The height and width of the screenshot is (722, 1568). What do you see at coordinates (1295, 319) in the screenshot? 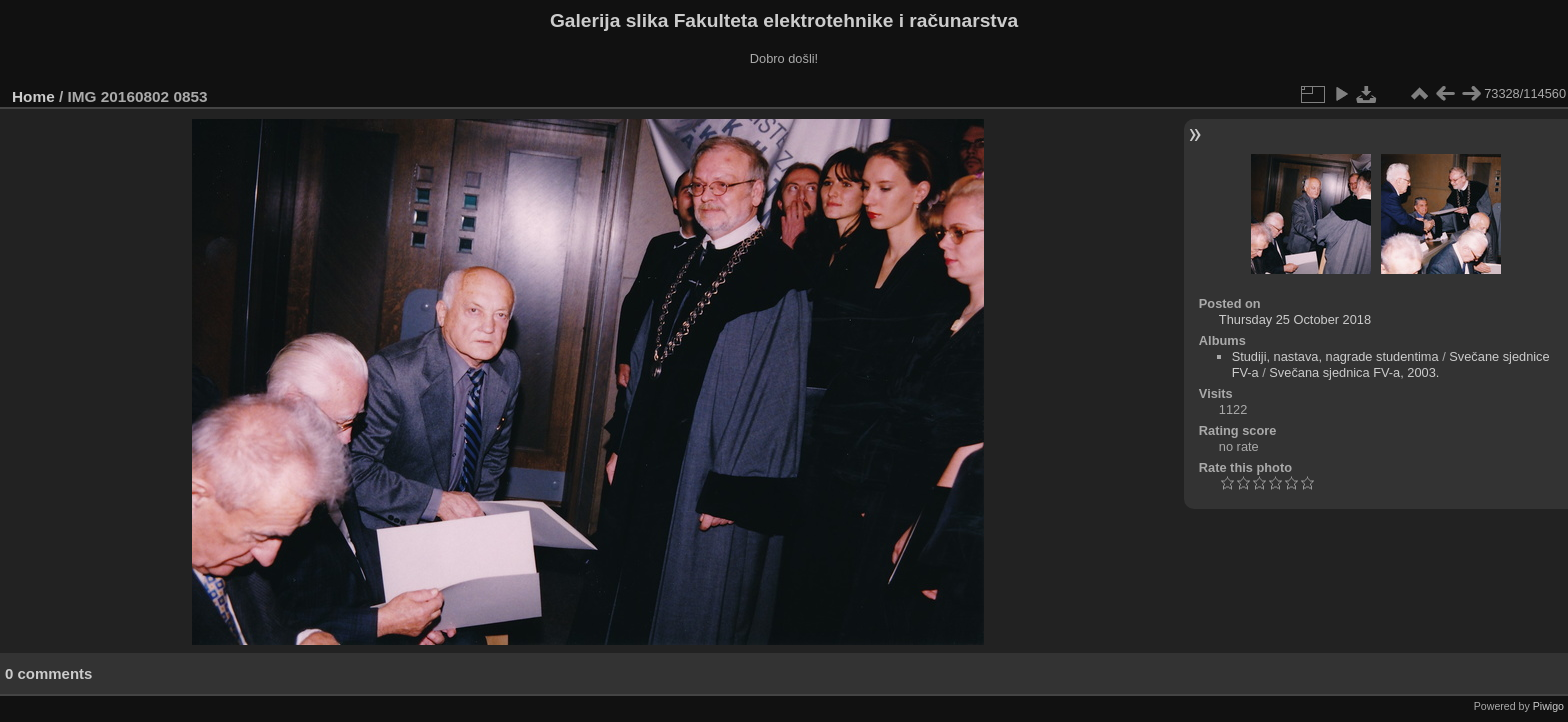
I see `Thursday 25 October 2018` at bounding box center [1295, 319].